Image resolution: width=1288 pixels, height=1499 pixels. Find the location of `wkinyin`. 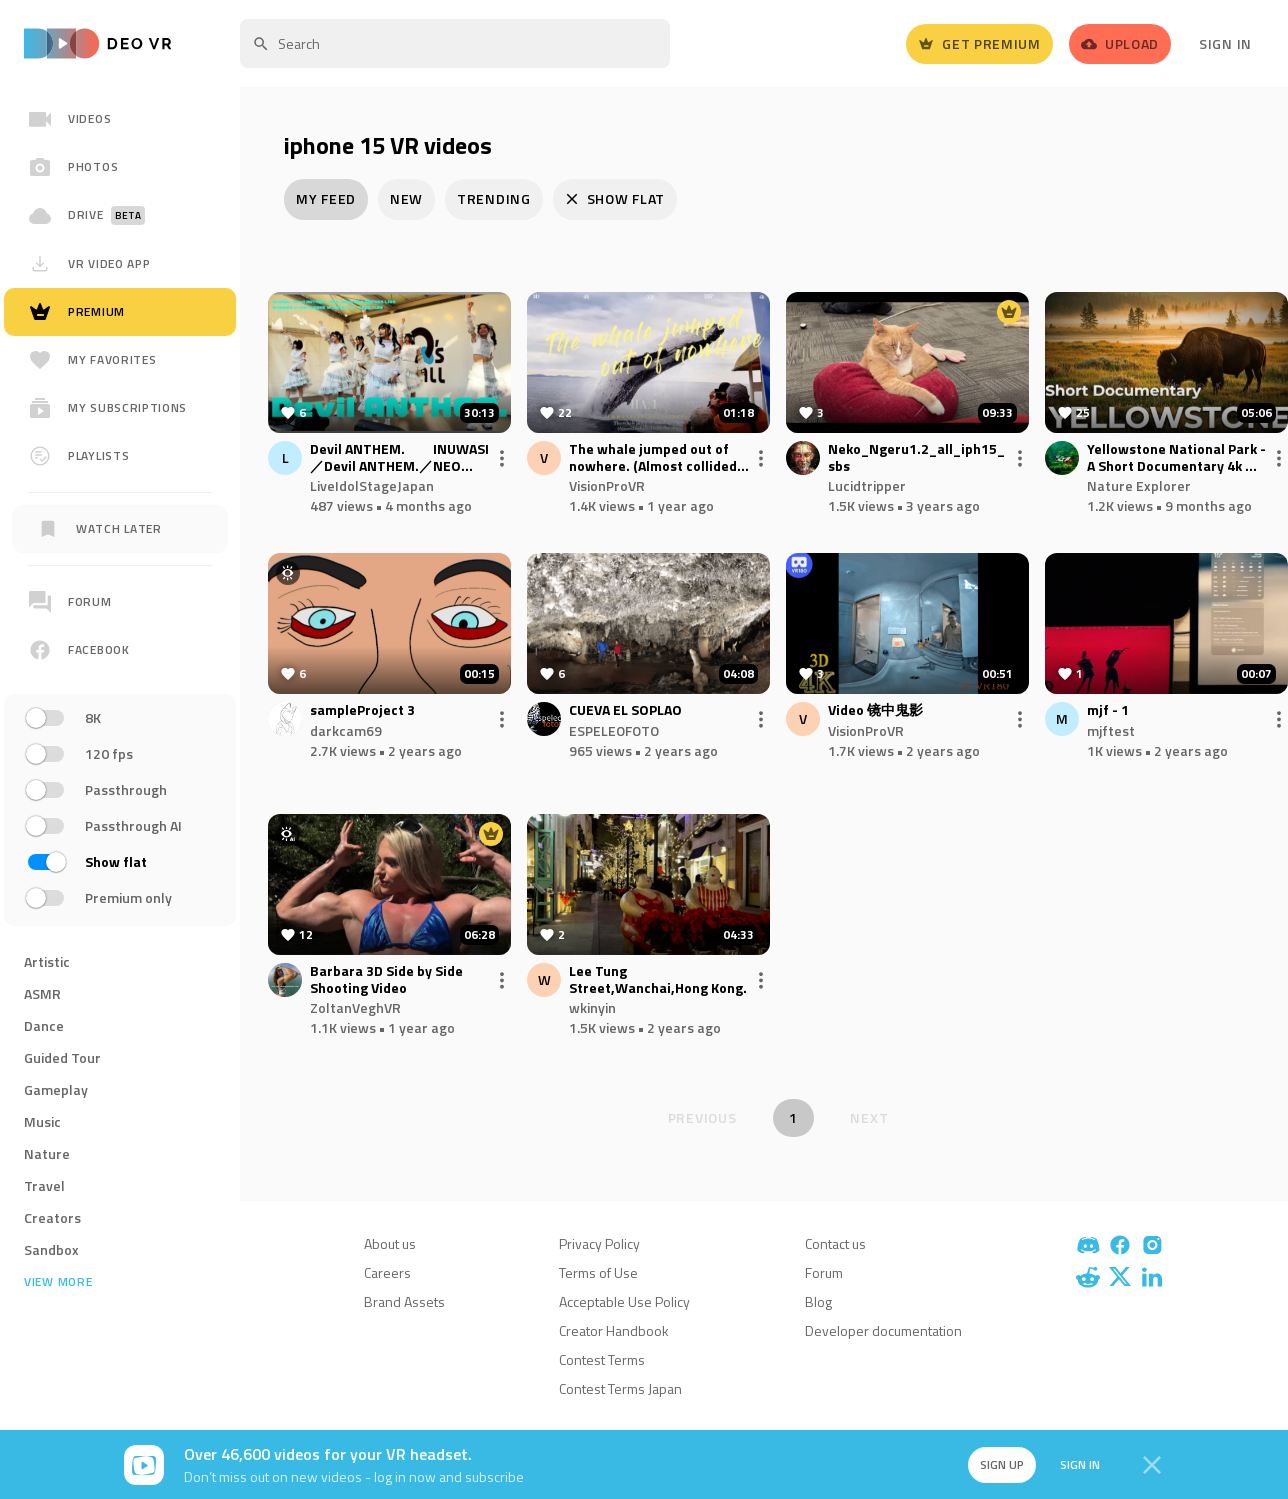

wkinyin is located at coordinates (592, 1007).